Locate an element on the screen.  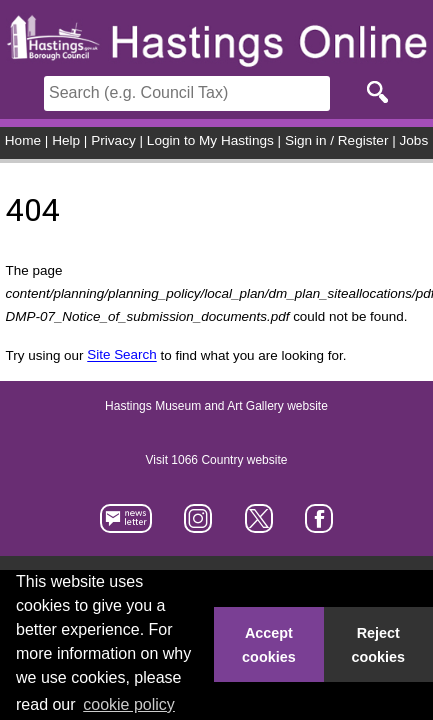
Help is located at coordinates (66, 140).